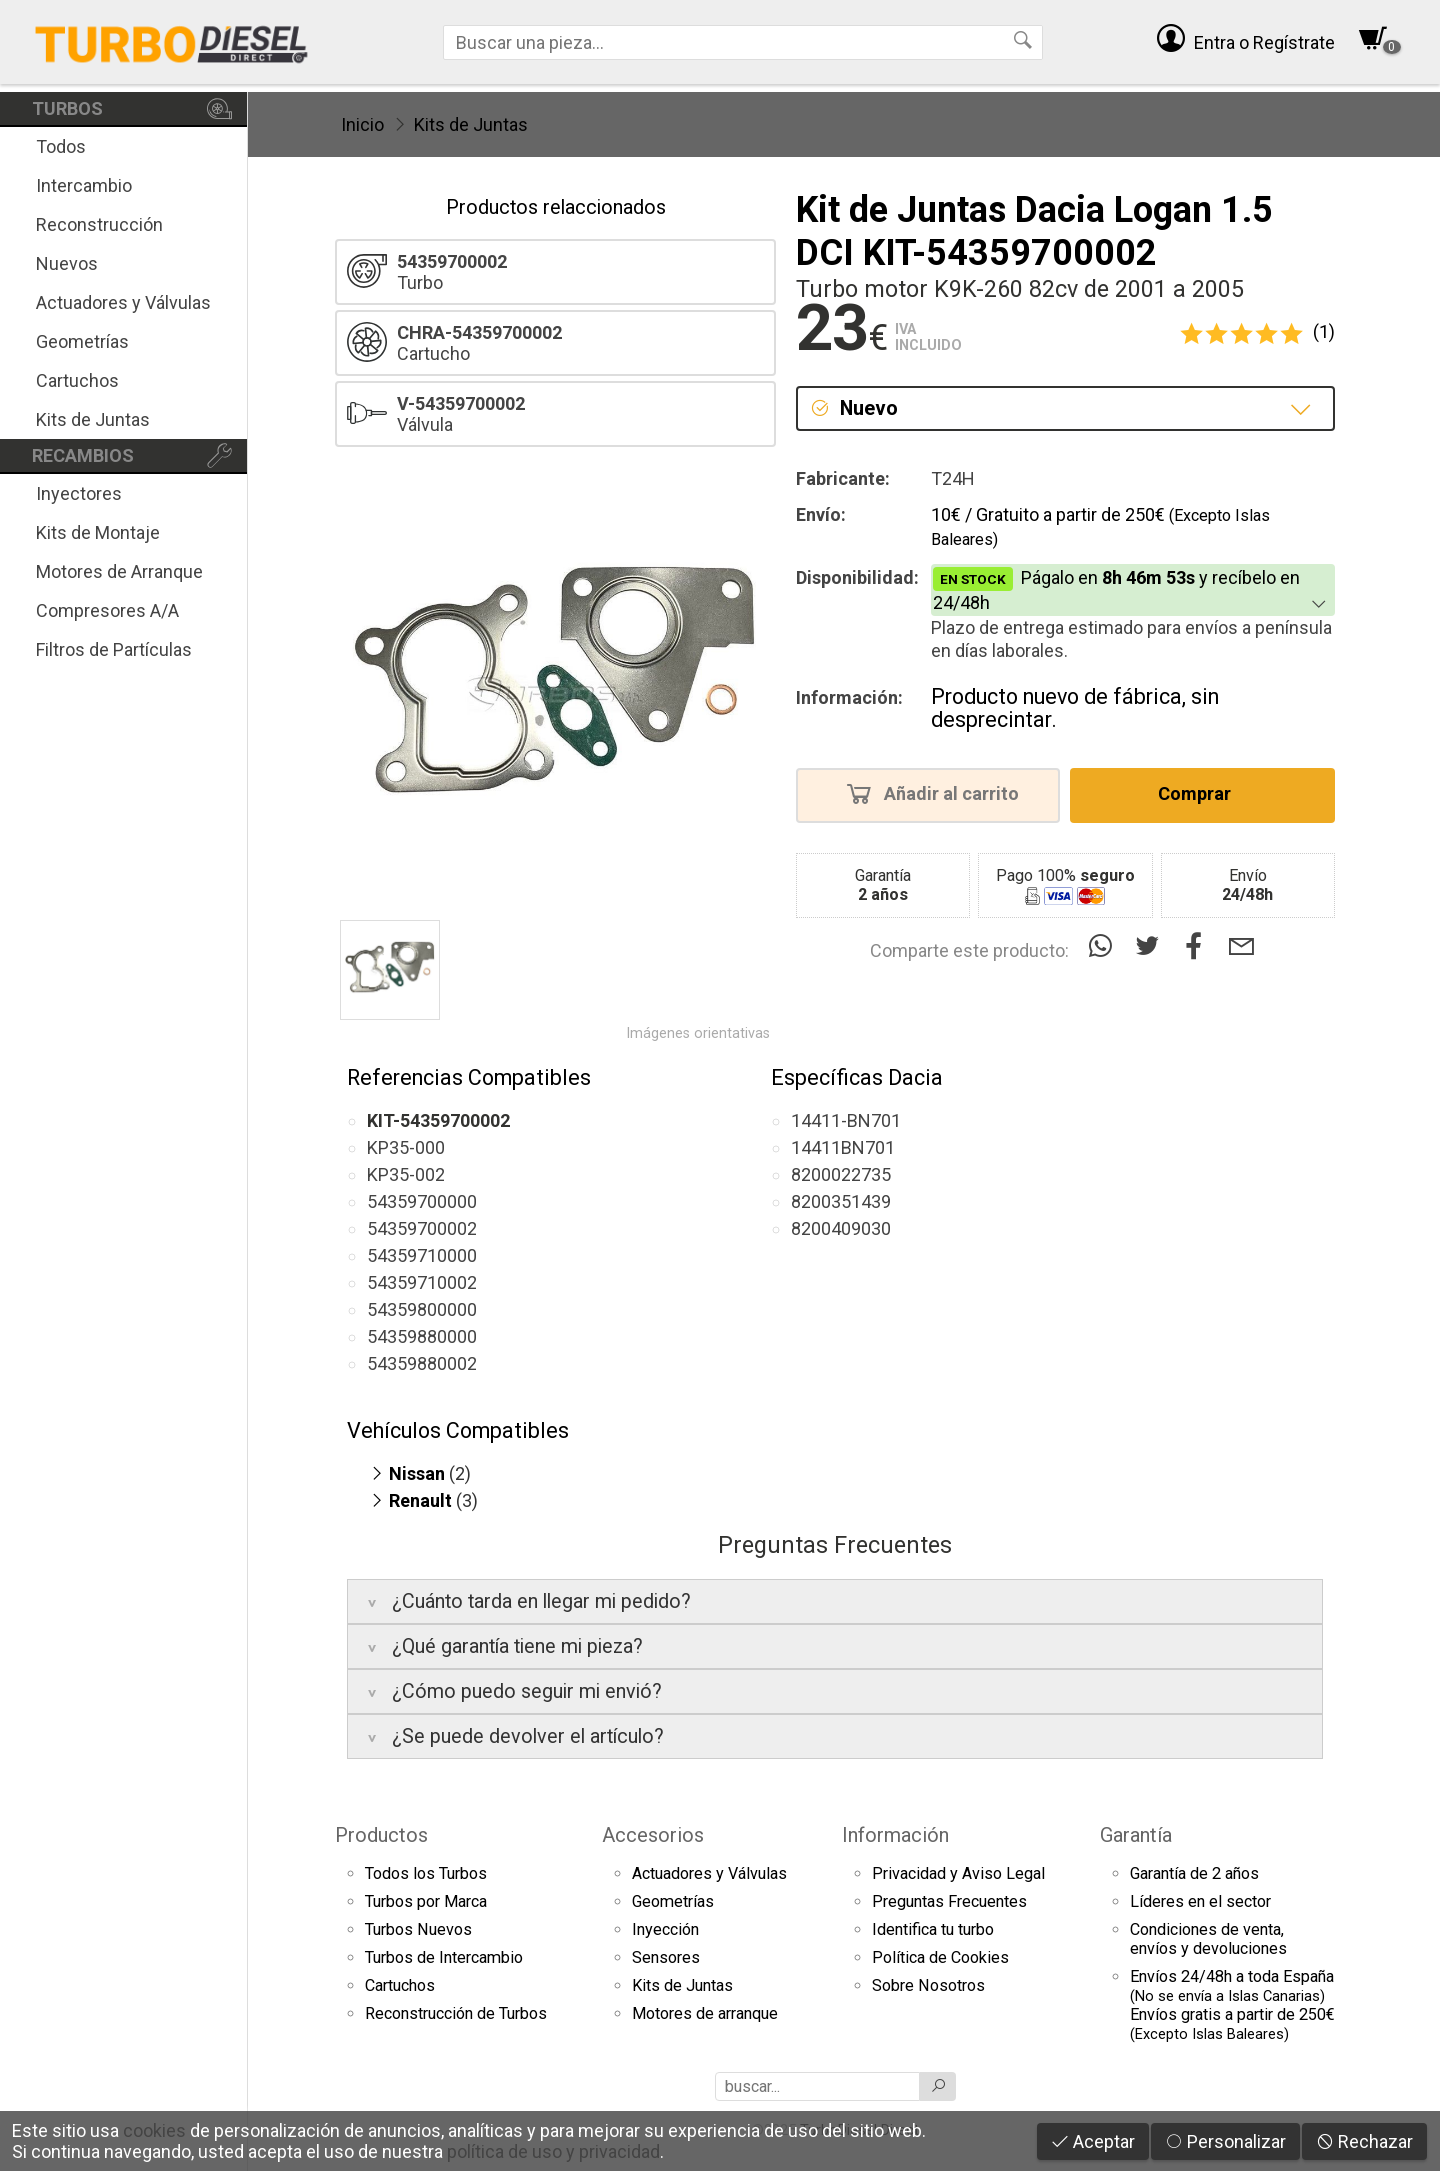 The width and height of the screenshot is (1440, 2171). I want to click on Información, so click(895, 1835).